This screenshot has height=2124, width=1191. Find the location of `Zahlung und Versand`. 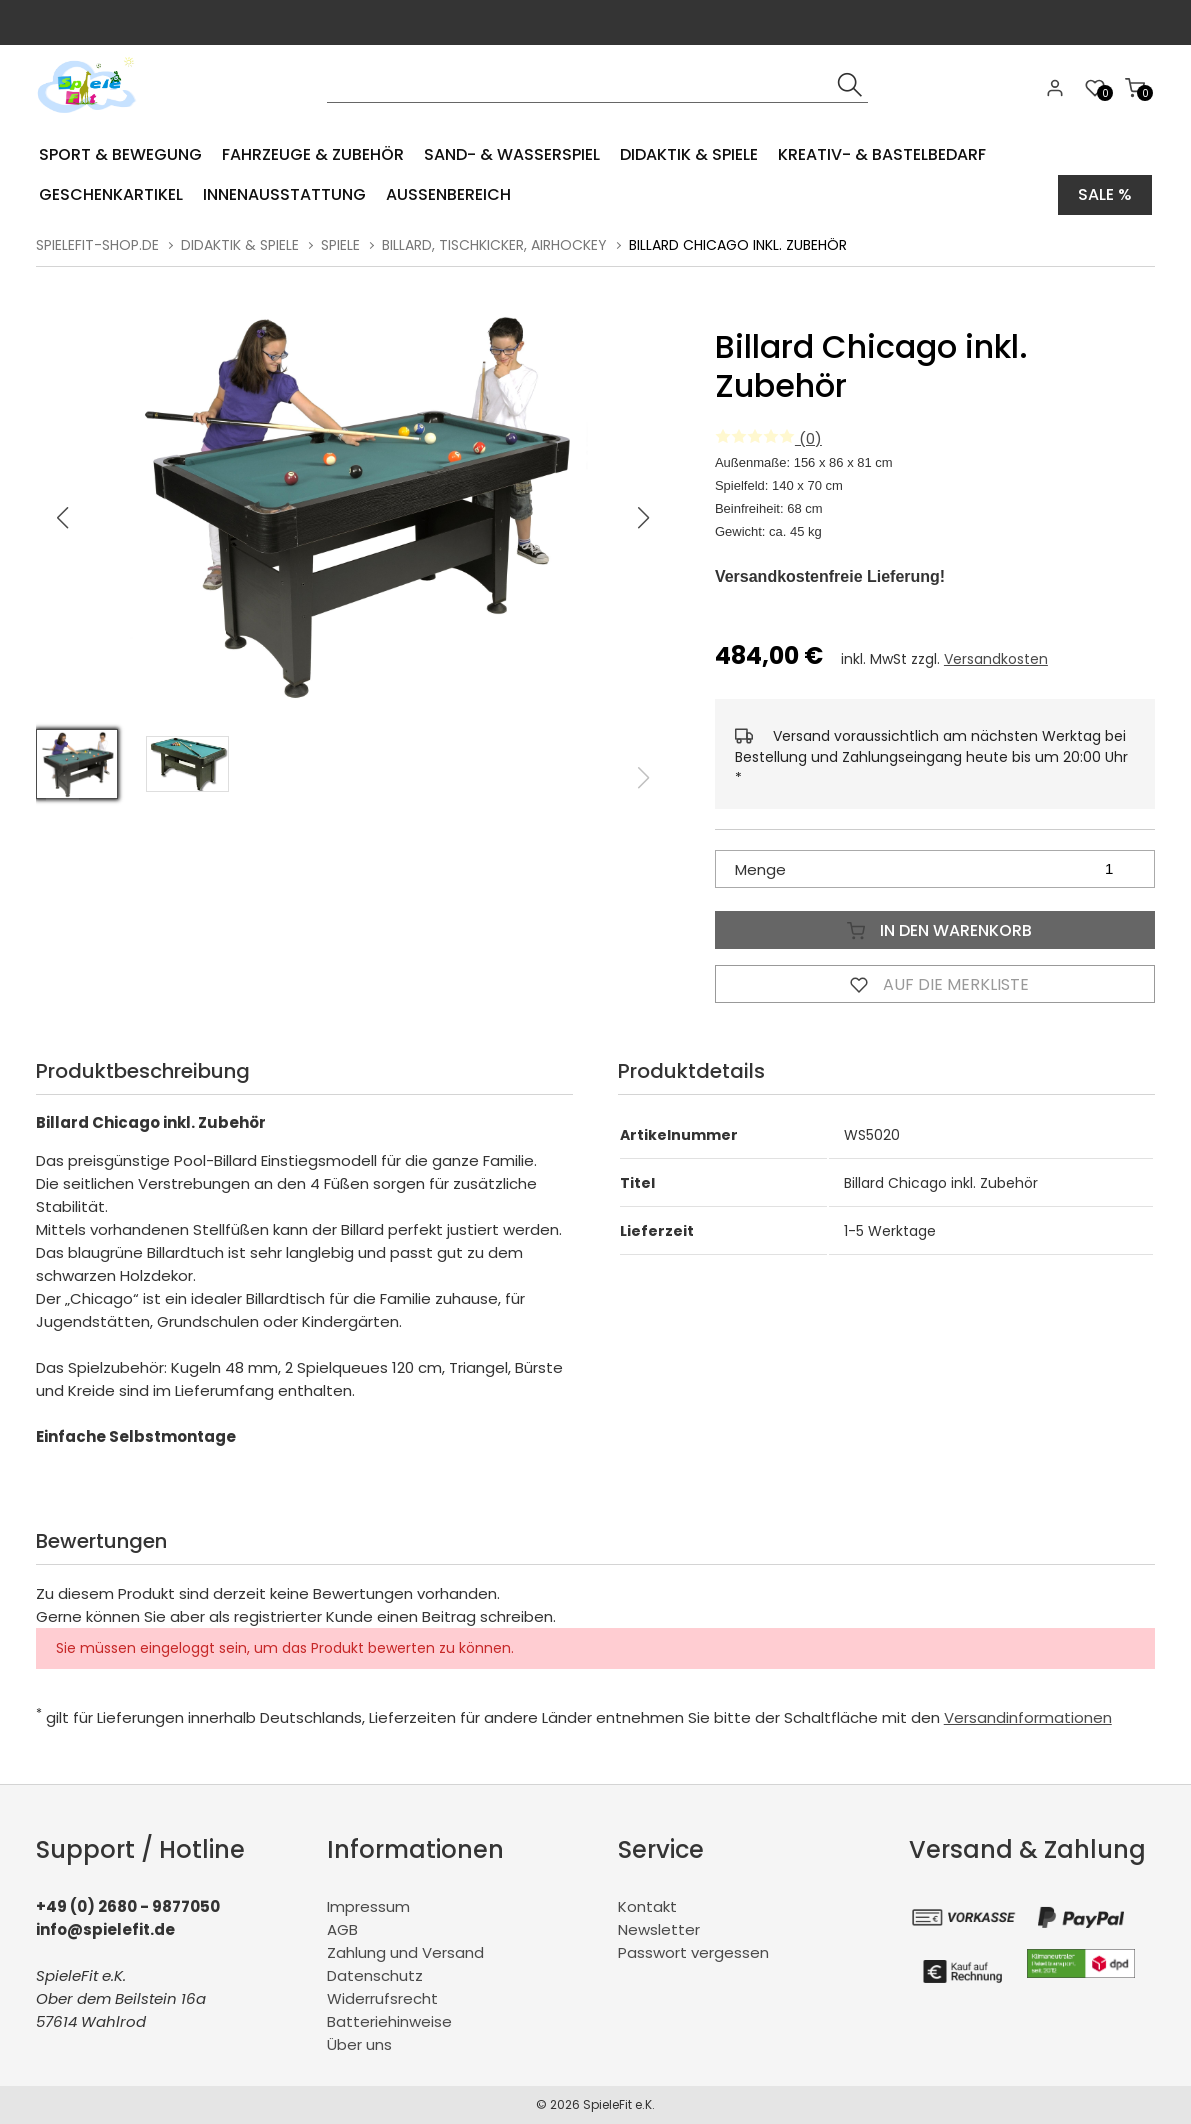

Zahlung und Versand is located at coordinates (405, 1952).